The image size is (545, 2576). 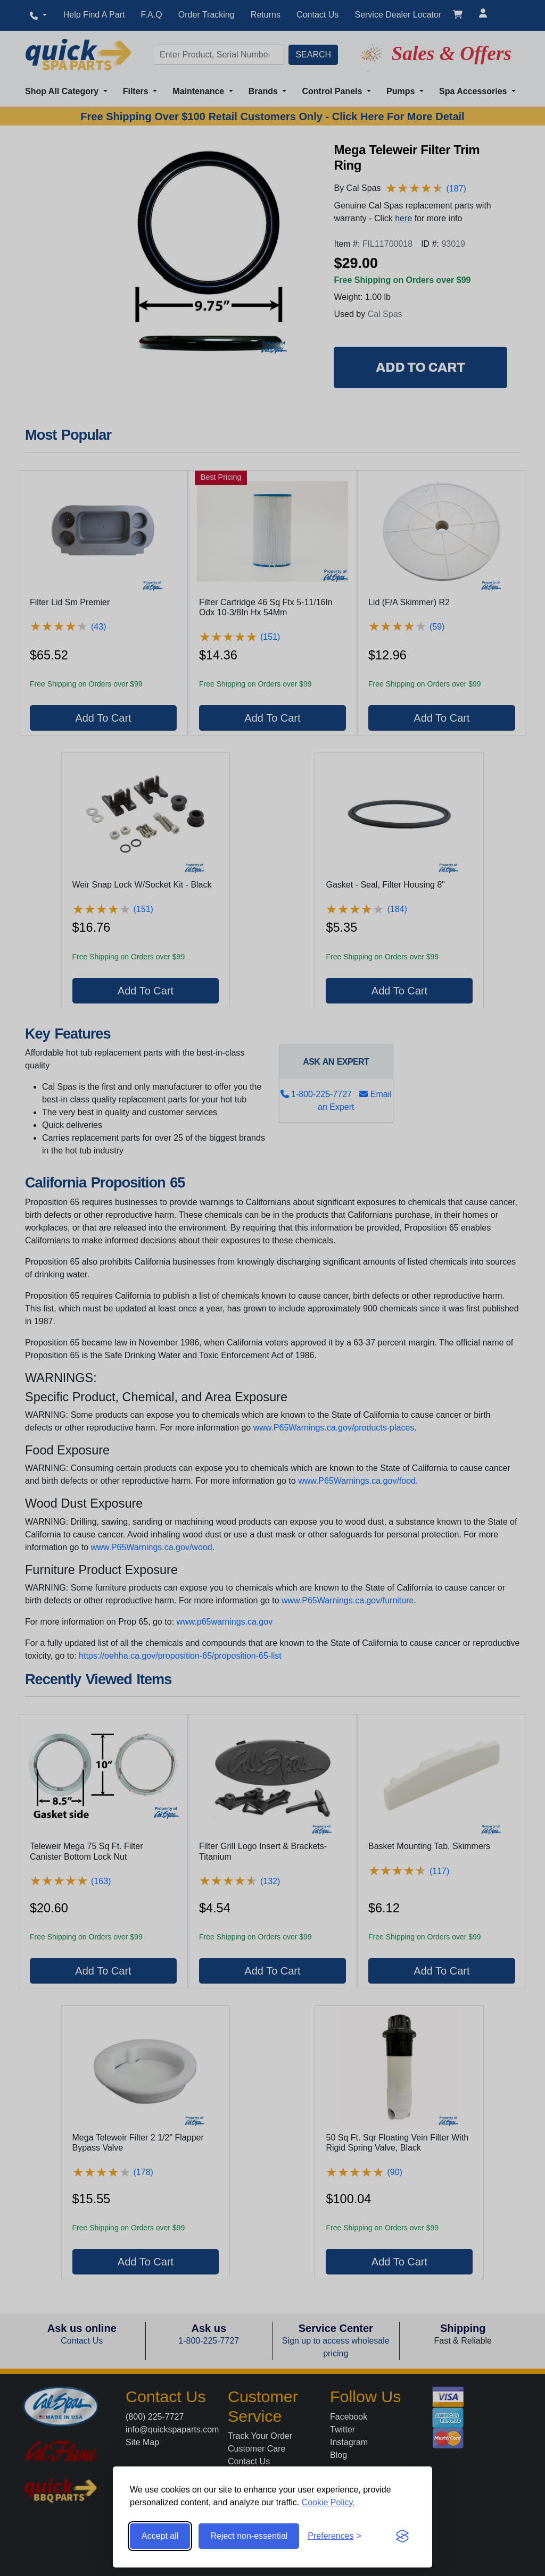 I want to click on [Toggle preferences], so click(x=334, y=2536).